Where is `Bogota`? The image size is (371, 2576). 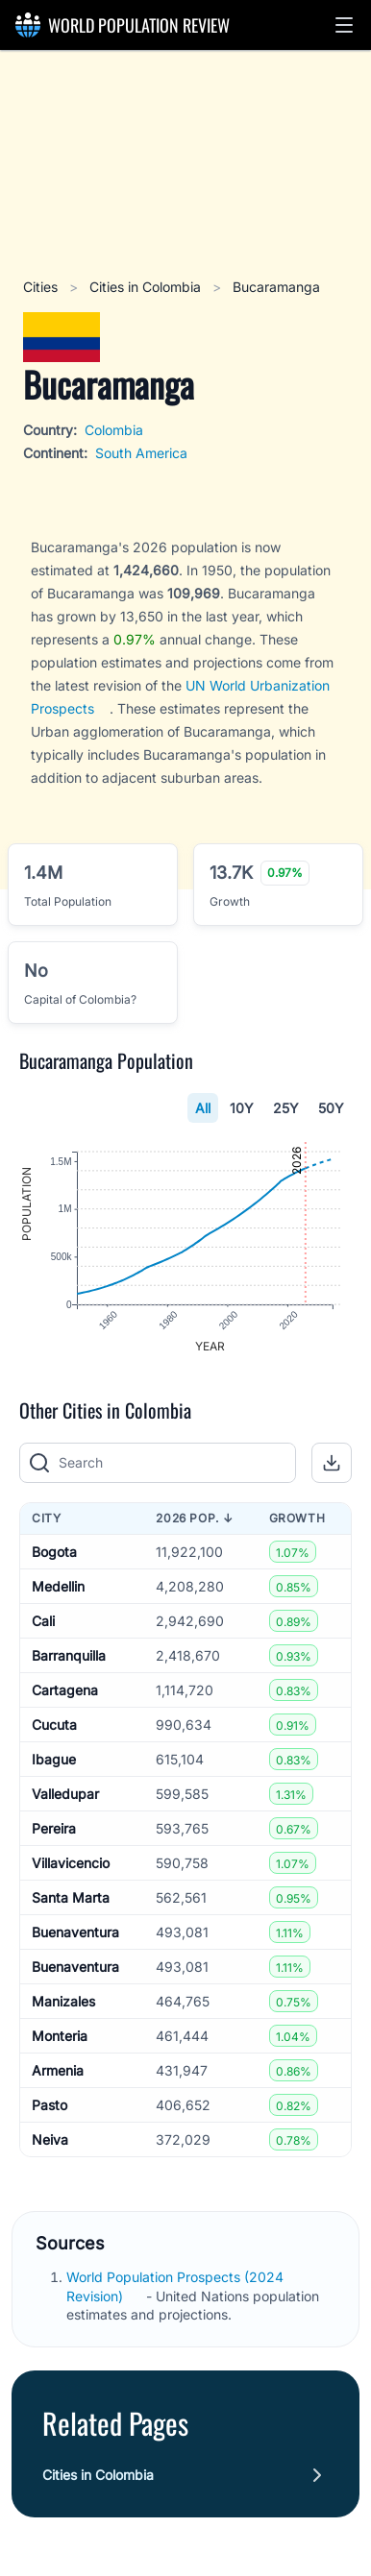
Bogota is located at coordinates (54, 1551).